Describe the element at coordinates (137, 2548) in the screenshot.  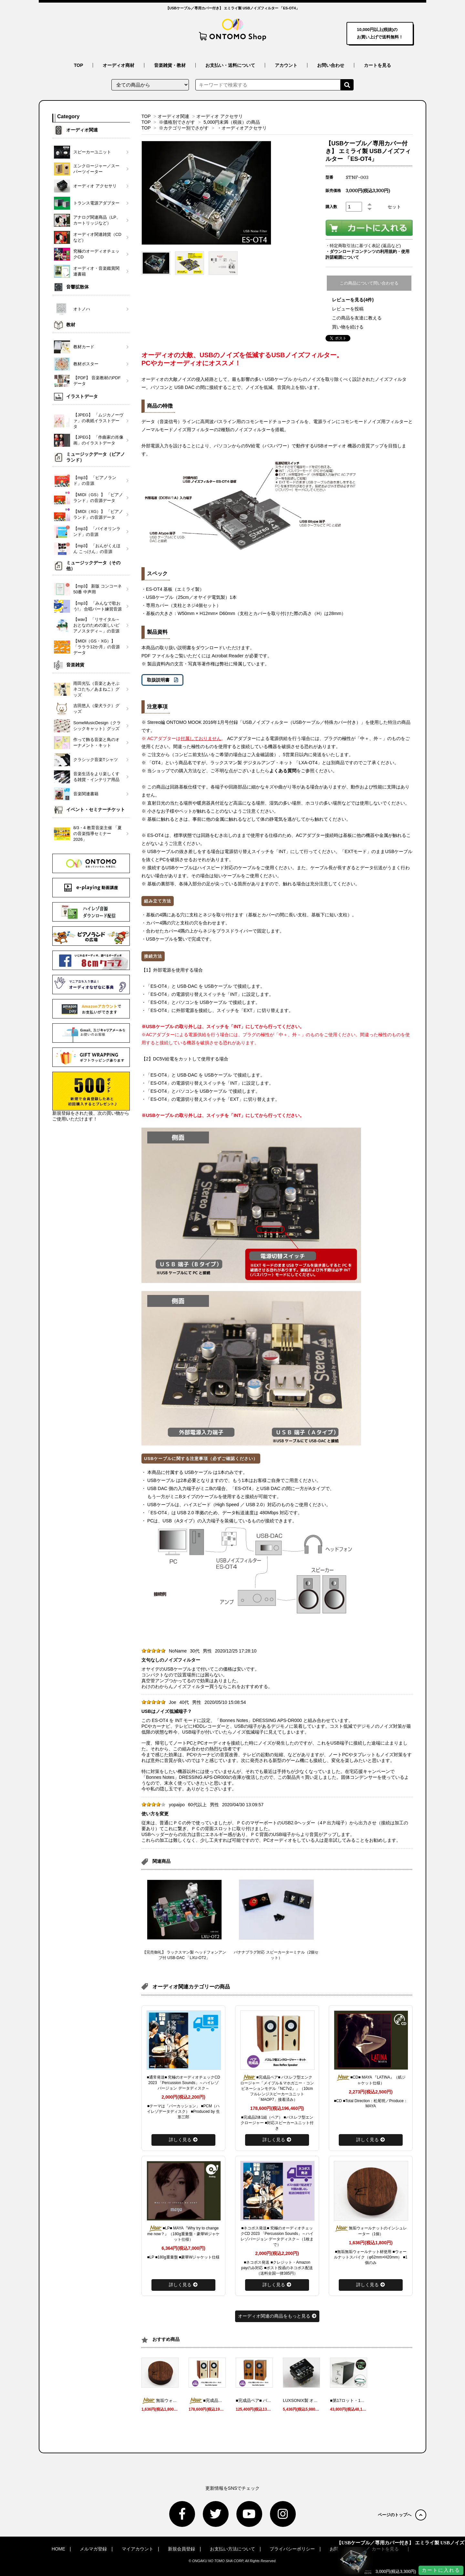
I see `マイアカウント` at that location.